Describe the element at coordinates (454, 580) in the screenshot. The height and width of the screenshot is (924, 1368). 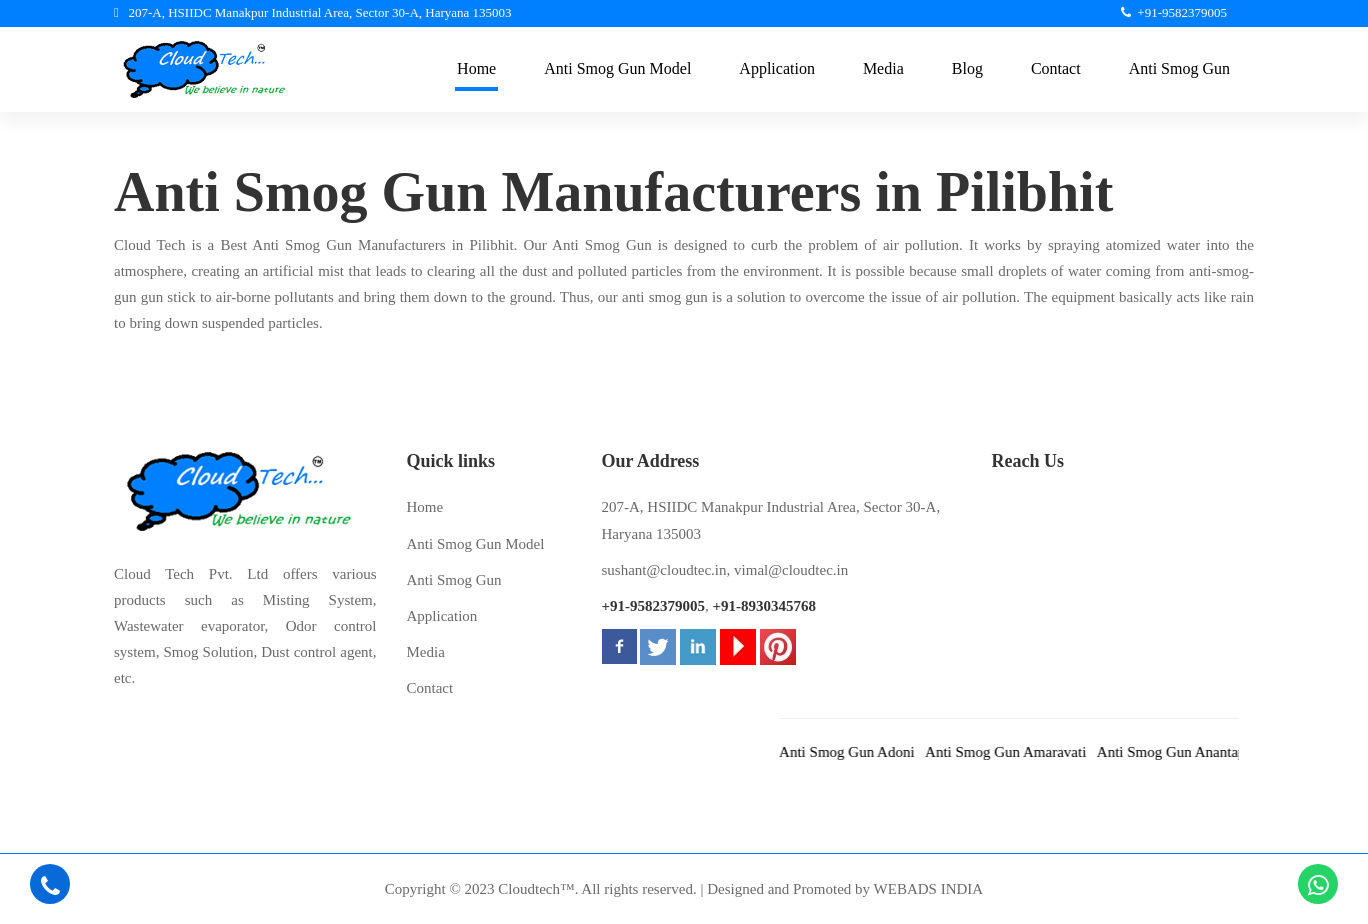
I see `Anti Smog Gun` at that location.